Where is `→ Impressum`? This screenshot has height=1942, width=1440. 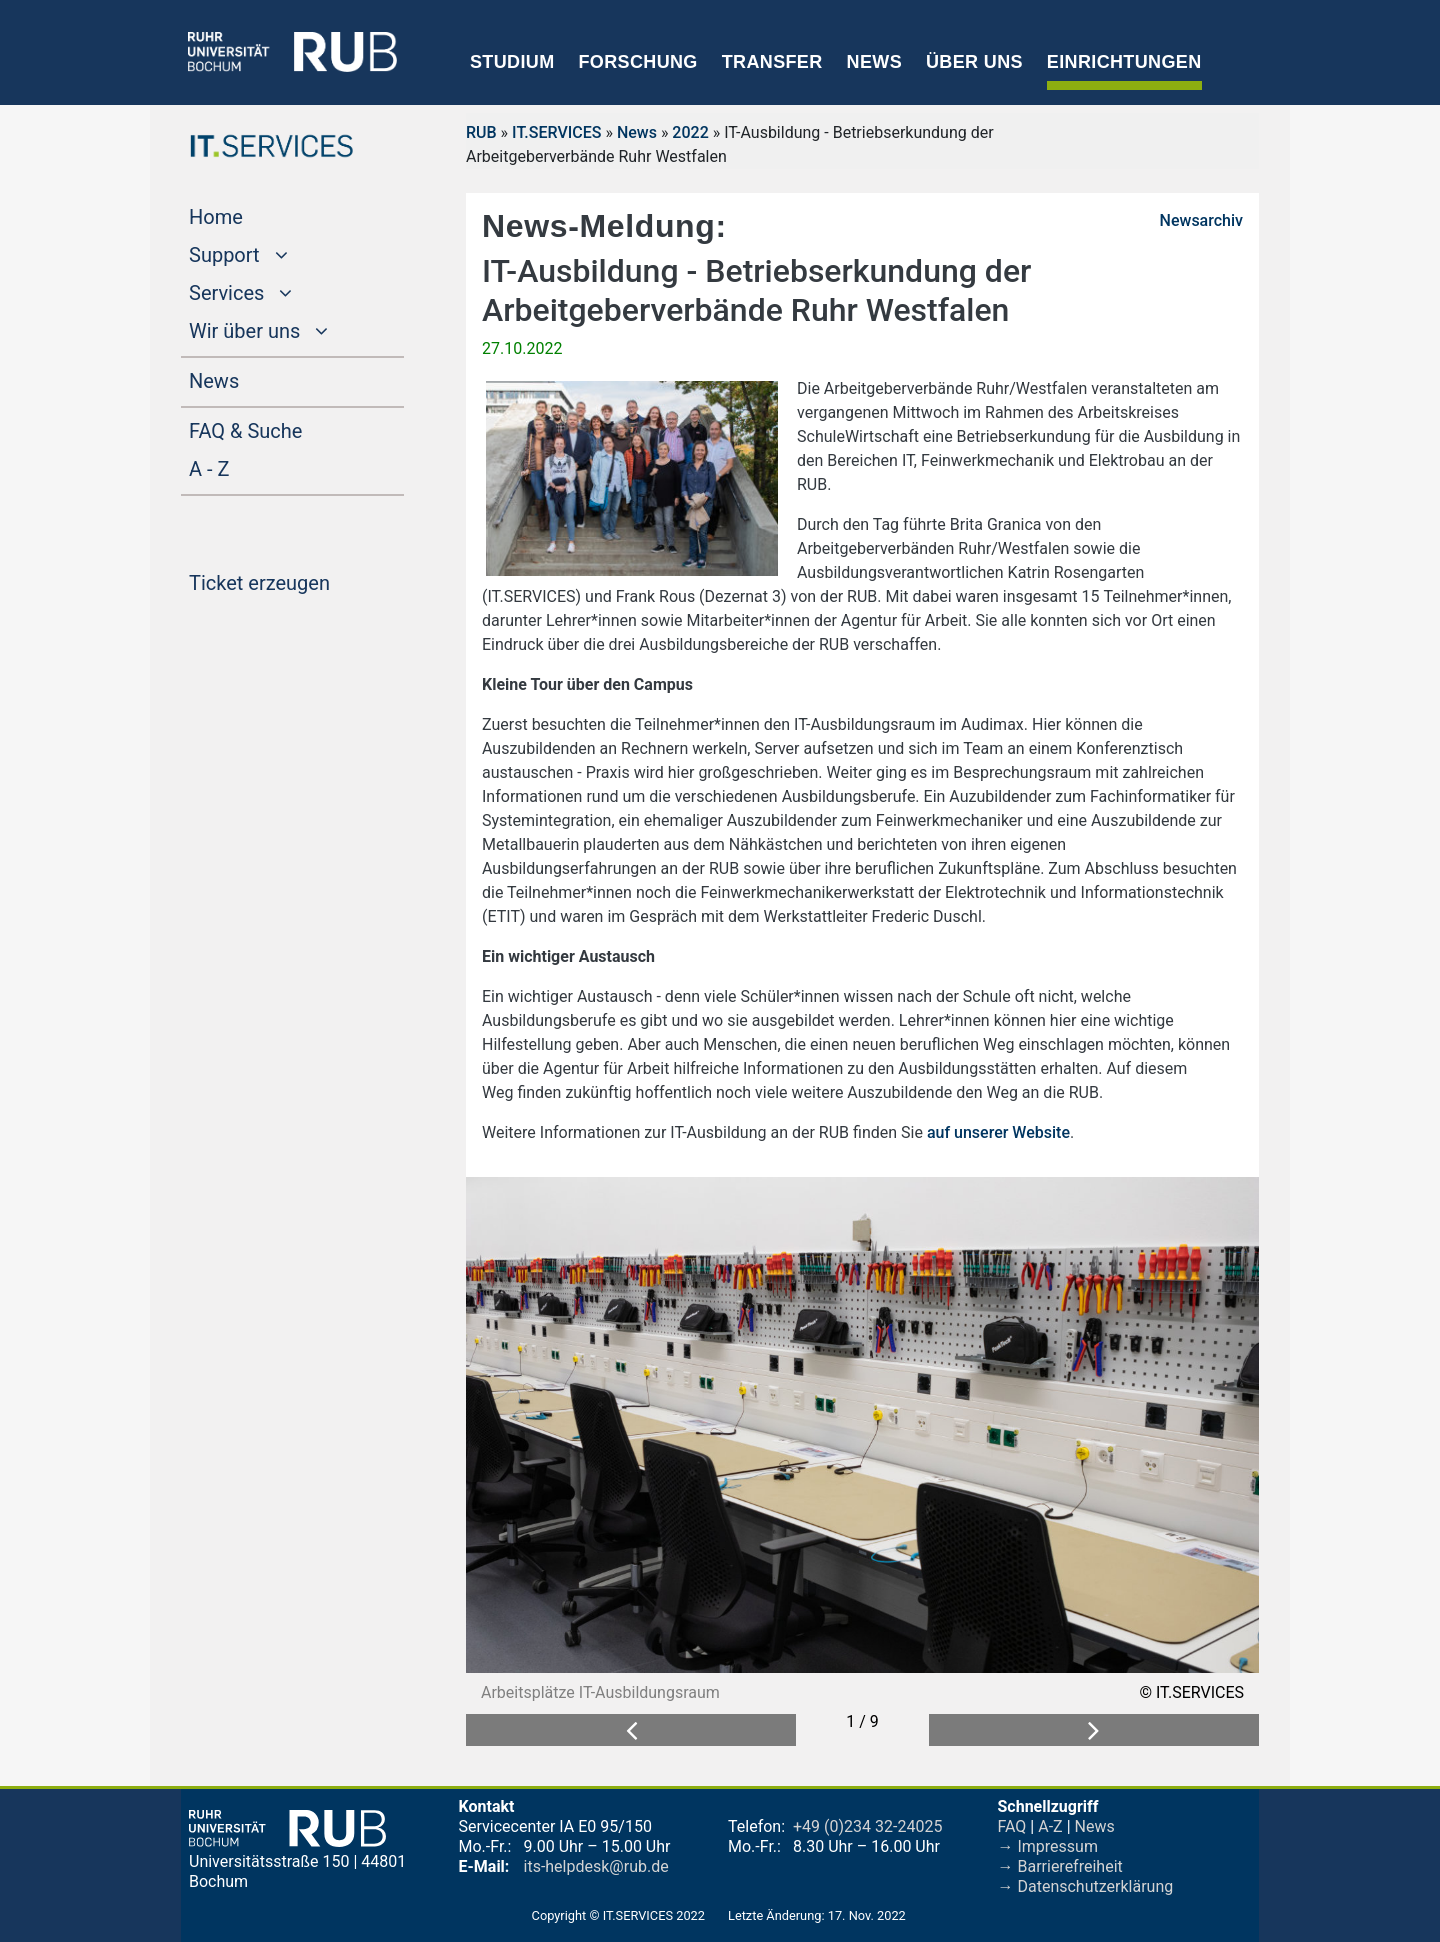 → Impressum is located at coordinates (1048, 1846).